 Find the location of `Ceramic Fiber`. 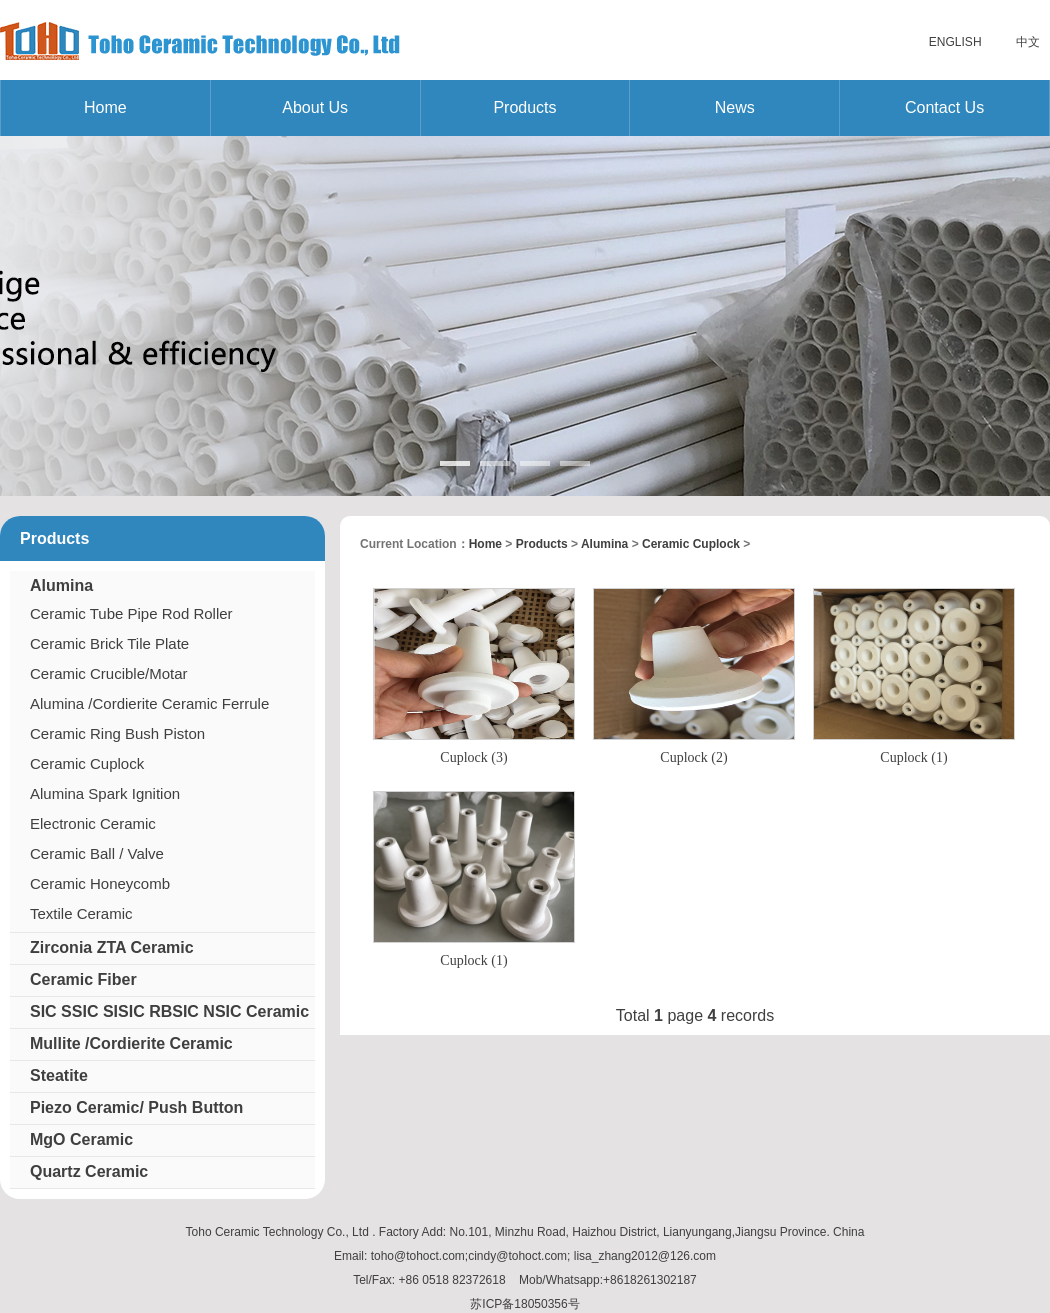

Ceramic Fiber is located at coordinates (83, 979).